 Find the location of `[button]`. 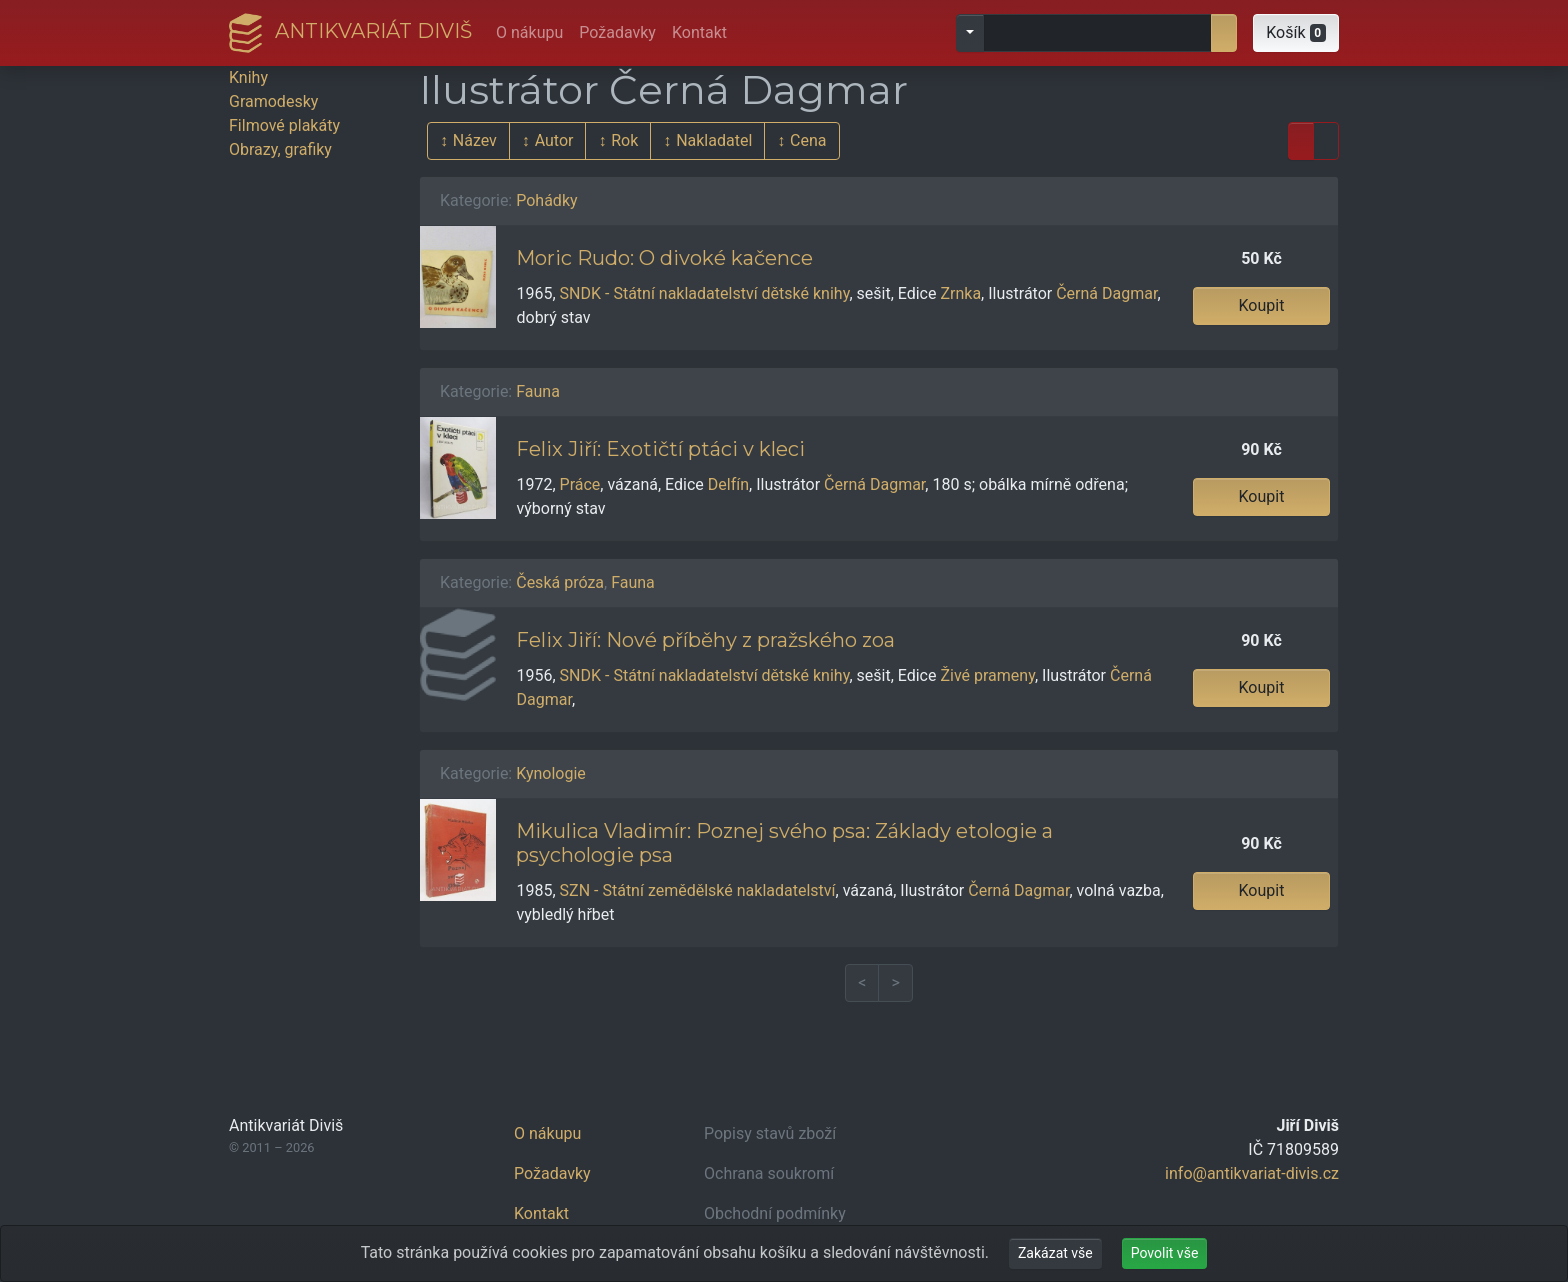

[button] is located at coordinates (1296, 33).